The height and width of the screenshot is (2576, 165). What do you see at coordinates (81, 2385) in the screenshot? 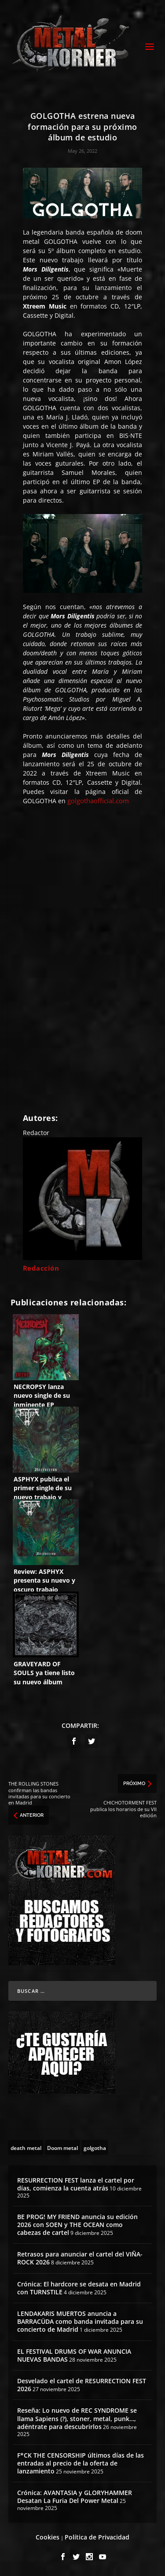
I see `Desvelado el cartel de RESURRECTION FEST 2026` at bounding box center [81, 2385].